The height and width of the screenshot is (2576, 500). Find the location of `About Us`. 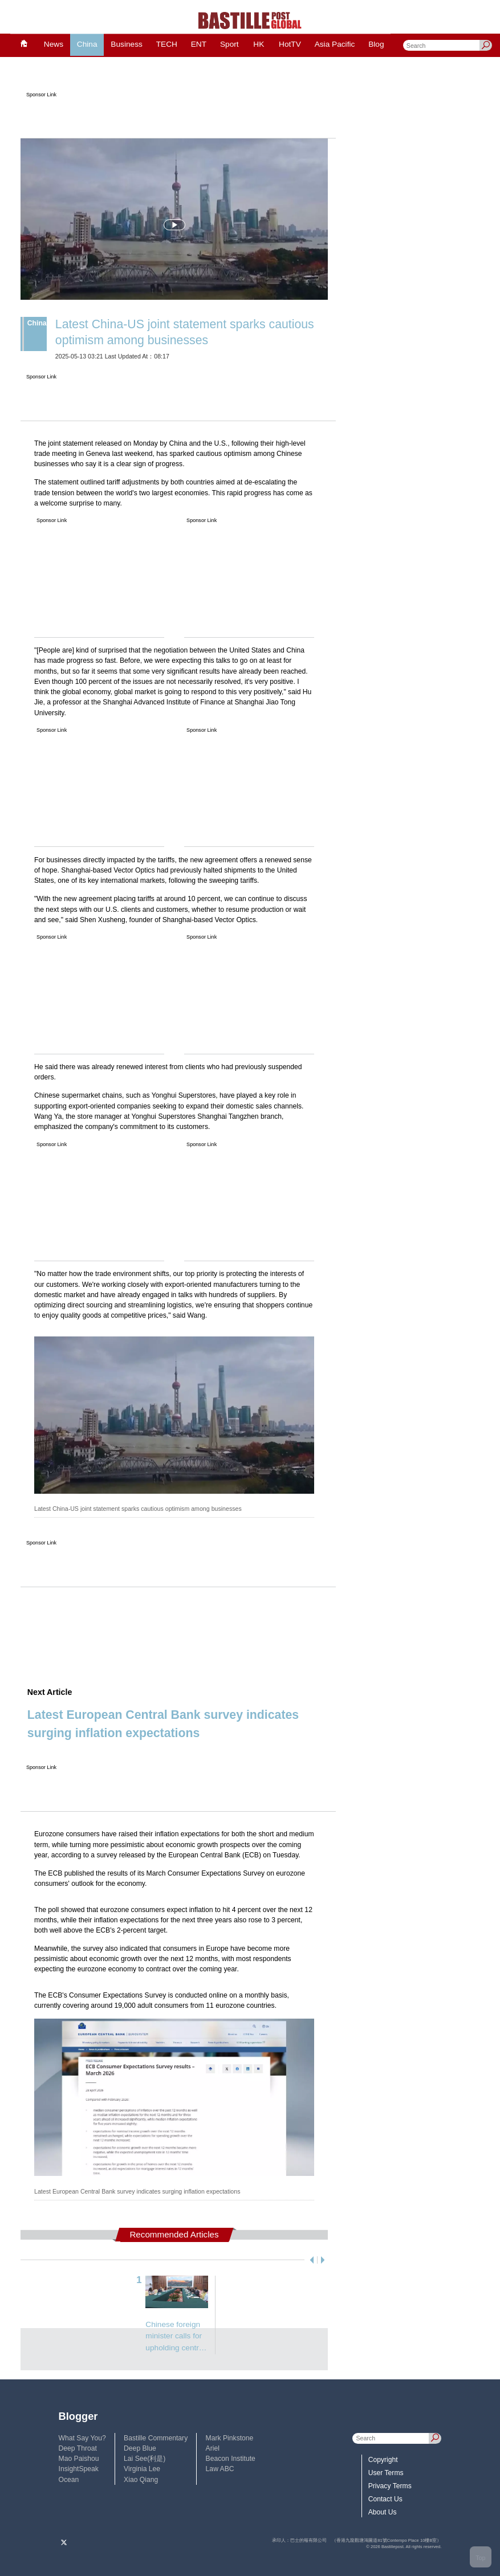

About Us is located at coordinates (382, 2512).